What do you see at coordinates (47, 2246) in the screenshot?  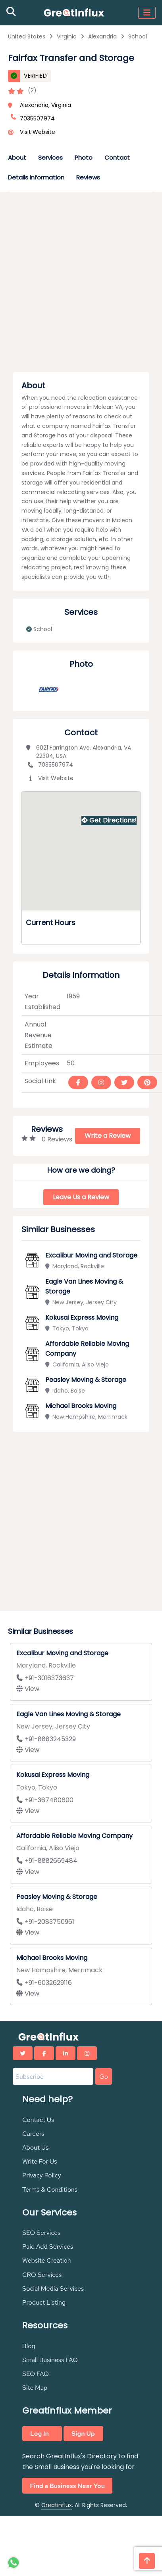 I see `Paid Add Services` at bounding box center [47, 2246].